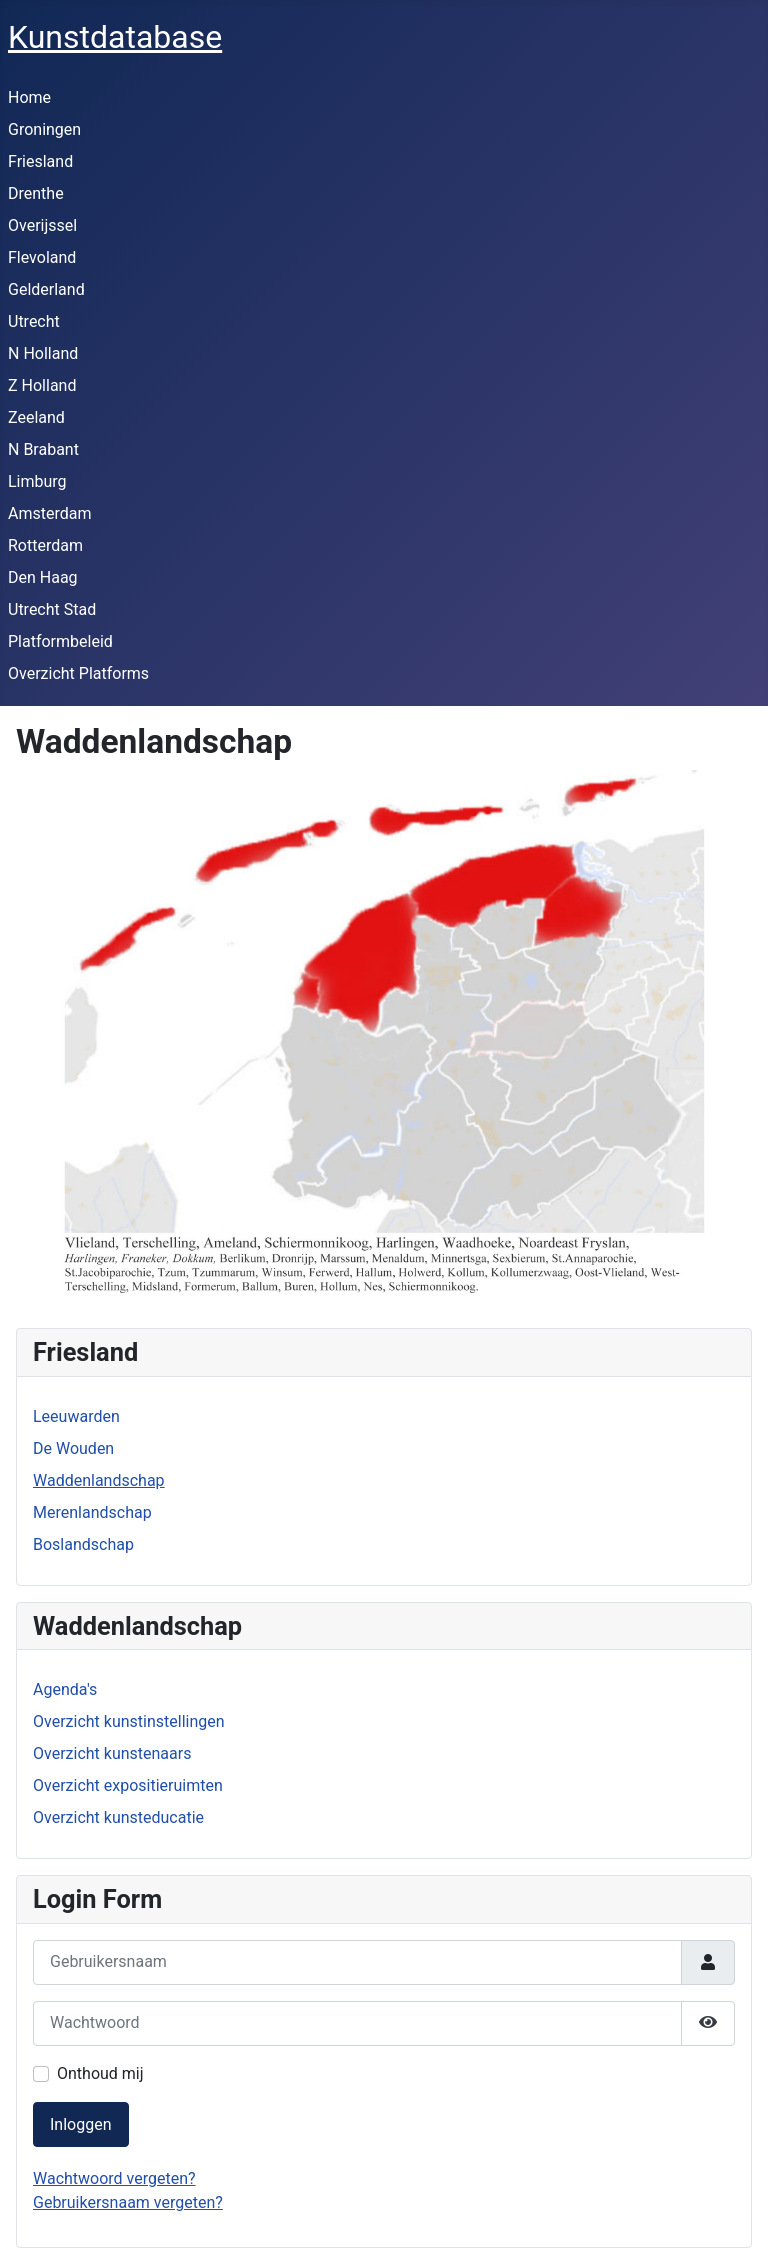 Image resolution: width=768 pixels, height=2264 pixels. I want to click on Agenda's, so click(65, 1689).